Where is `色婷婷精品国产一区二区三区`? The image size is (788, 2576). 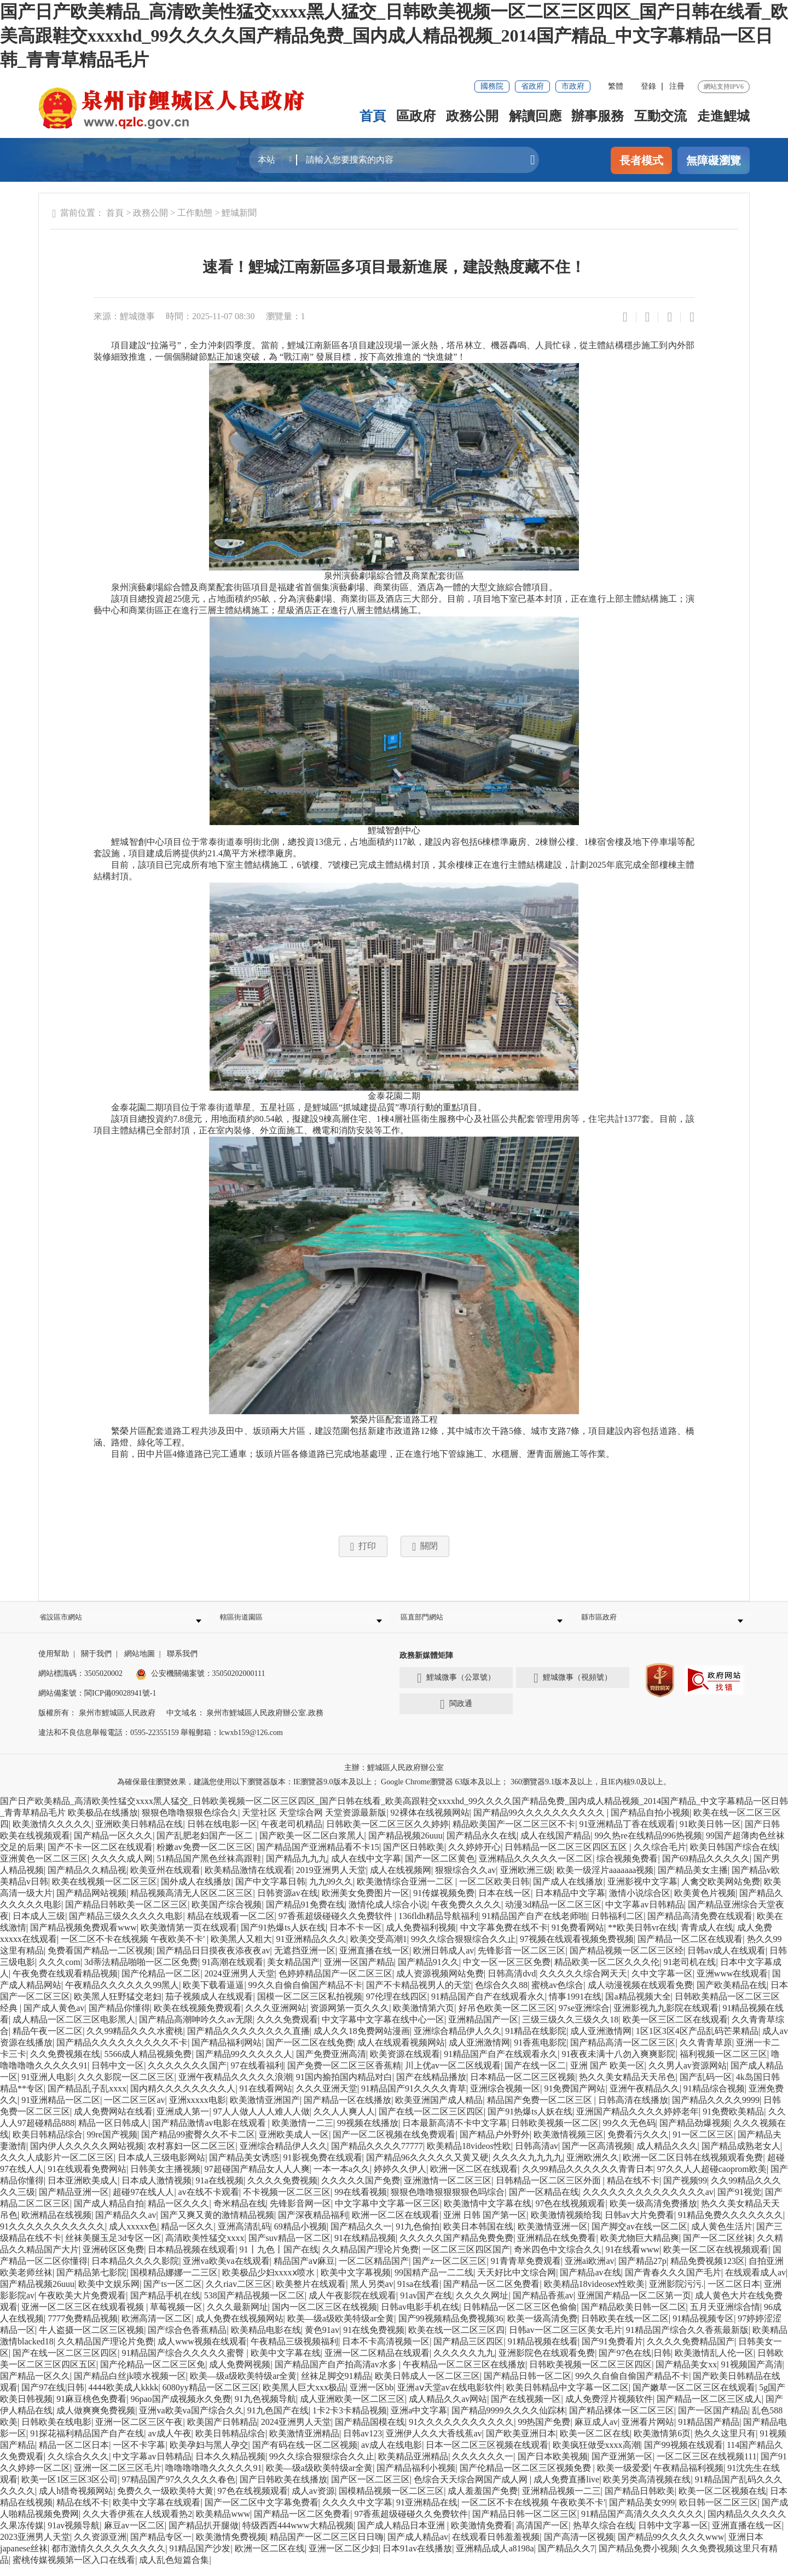
色婷婷精品国产一区二区三区 is located at coordinates (335, 1983).